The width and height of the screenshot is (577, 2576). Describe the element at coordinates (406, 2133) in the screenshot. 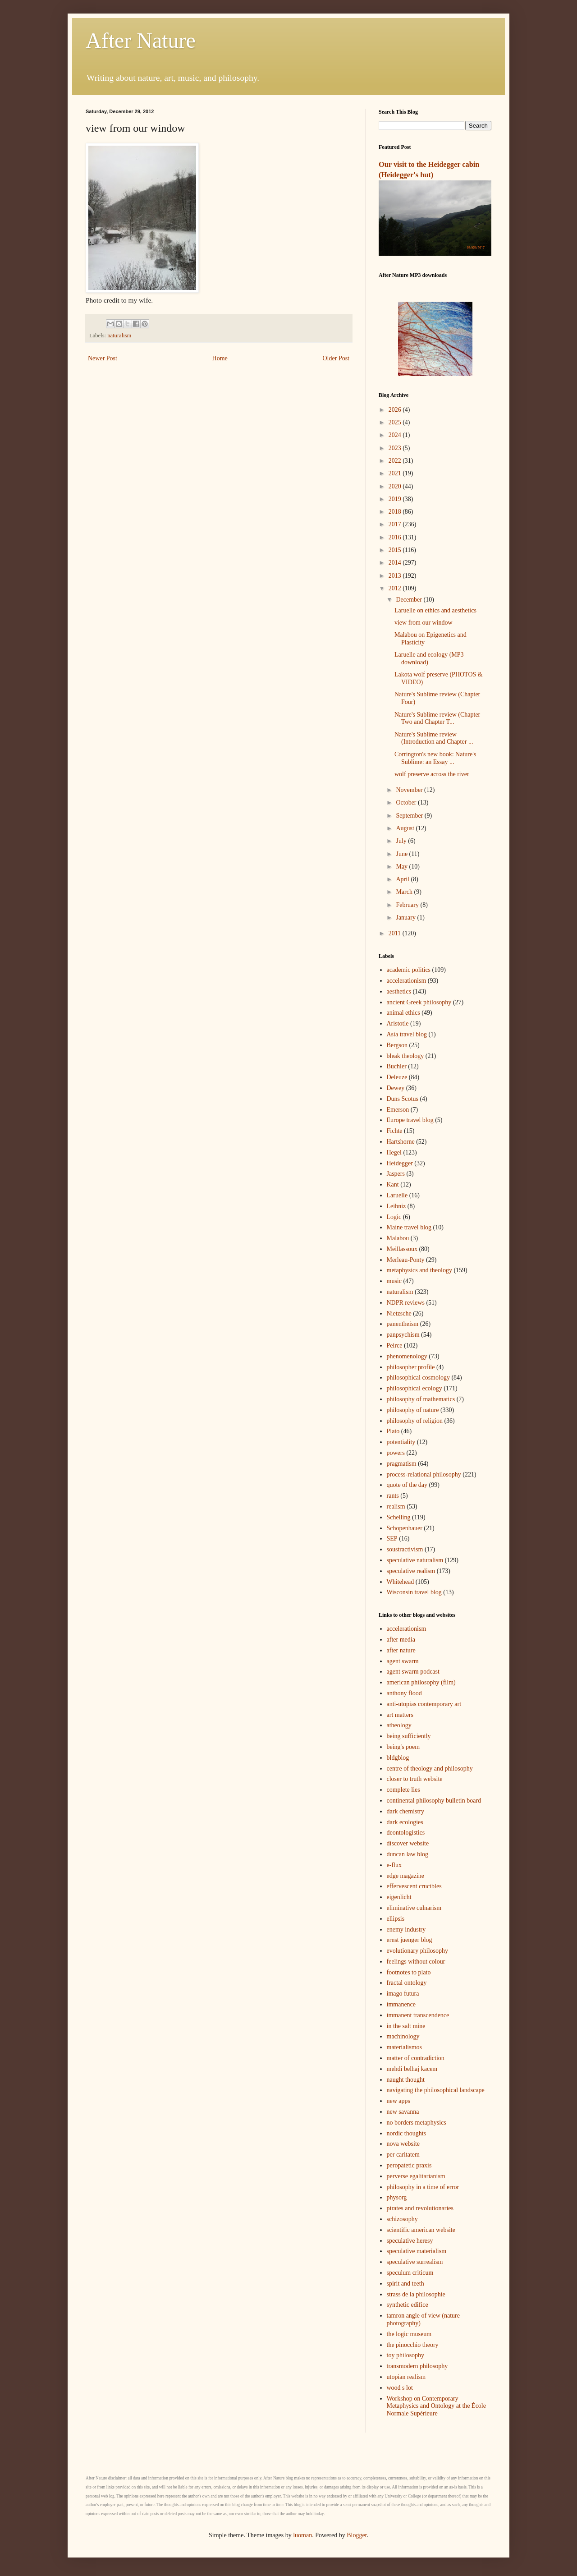

I see `nordic thoughts` at that location.